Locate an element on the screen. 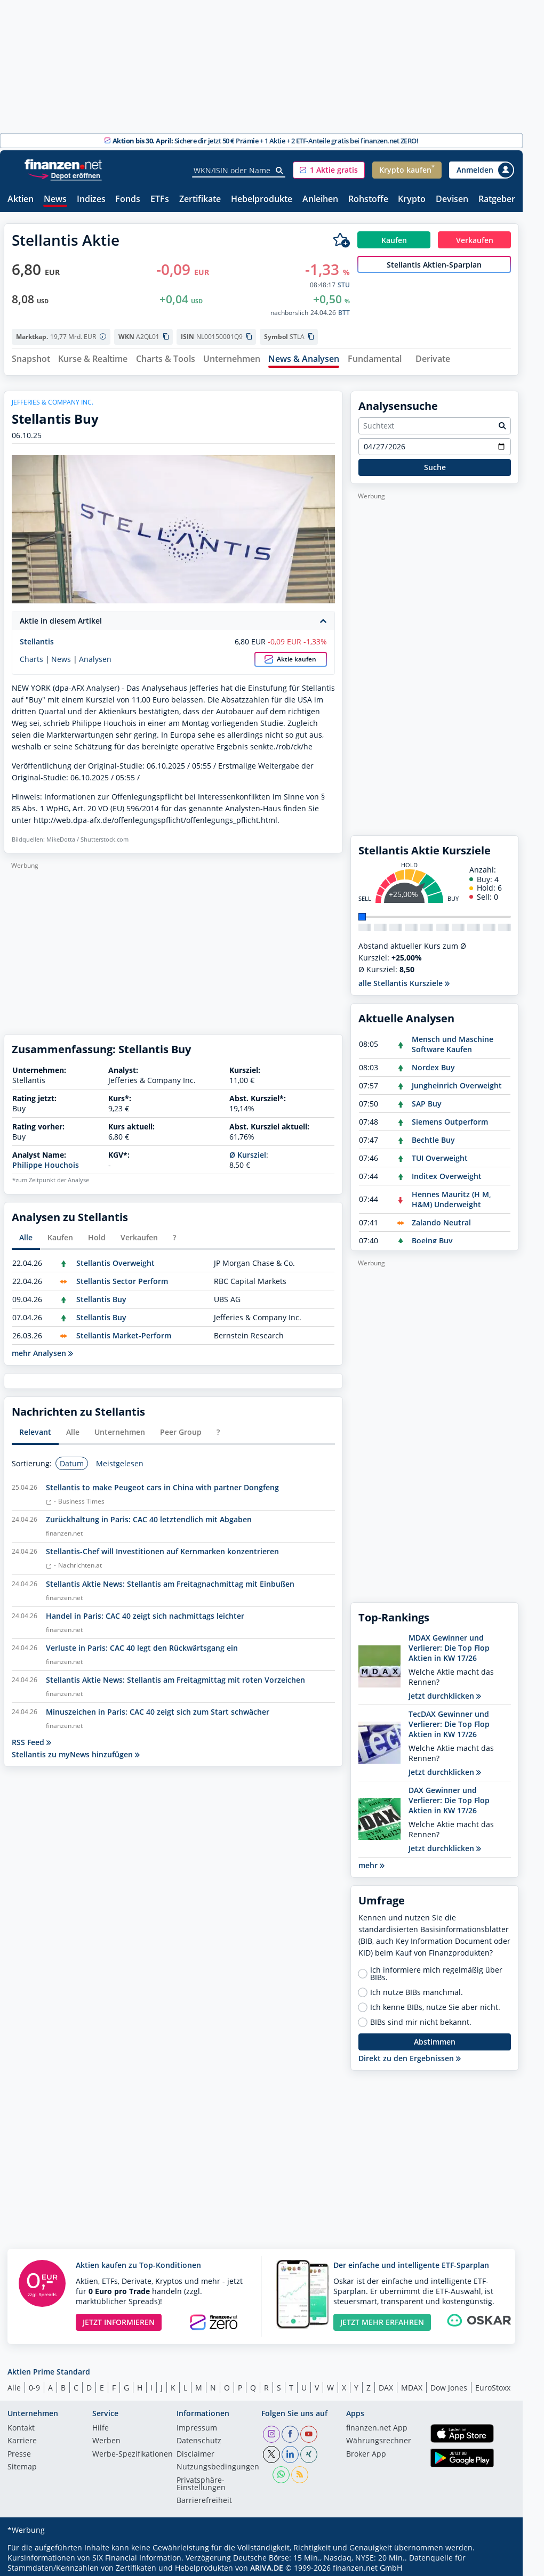  DAX is located at coordinates (386, 2384).